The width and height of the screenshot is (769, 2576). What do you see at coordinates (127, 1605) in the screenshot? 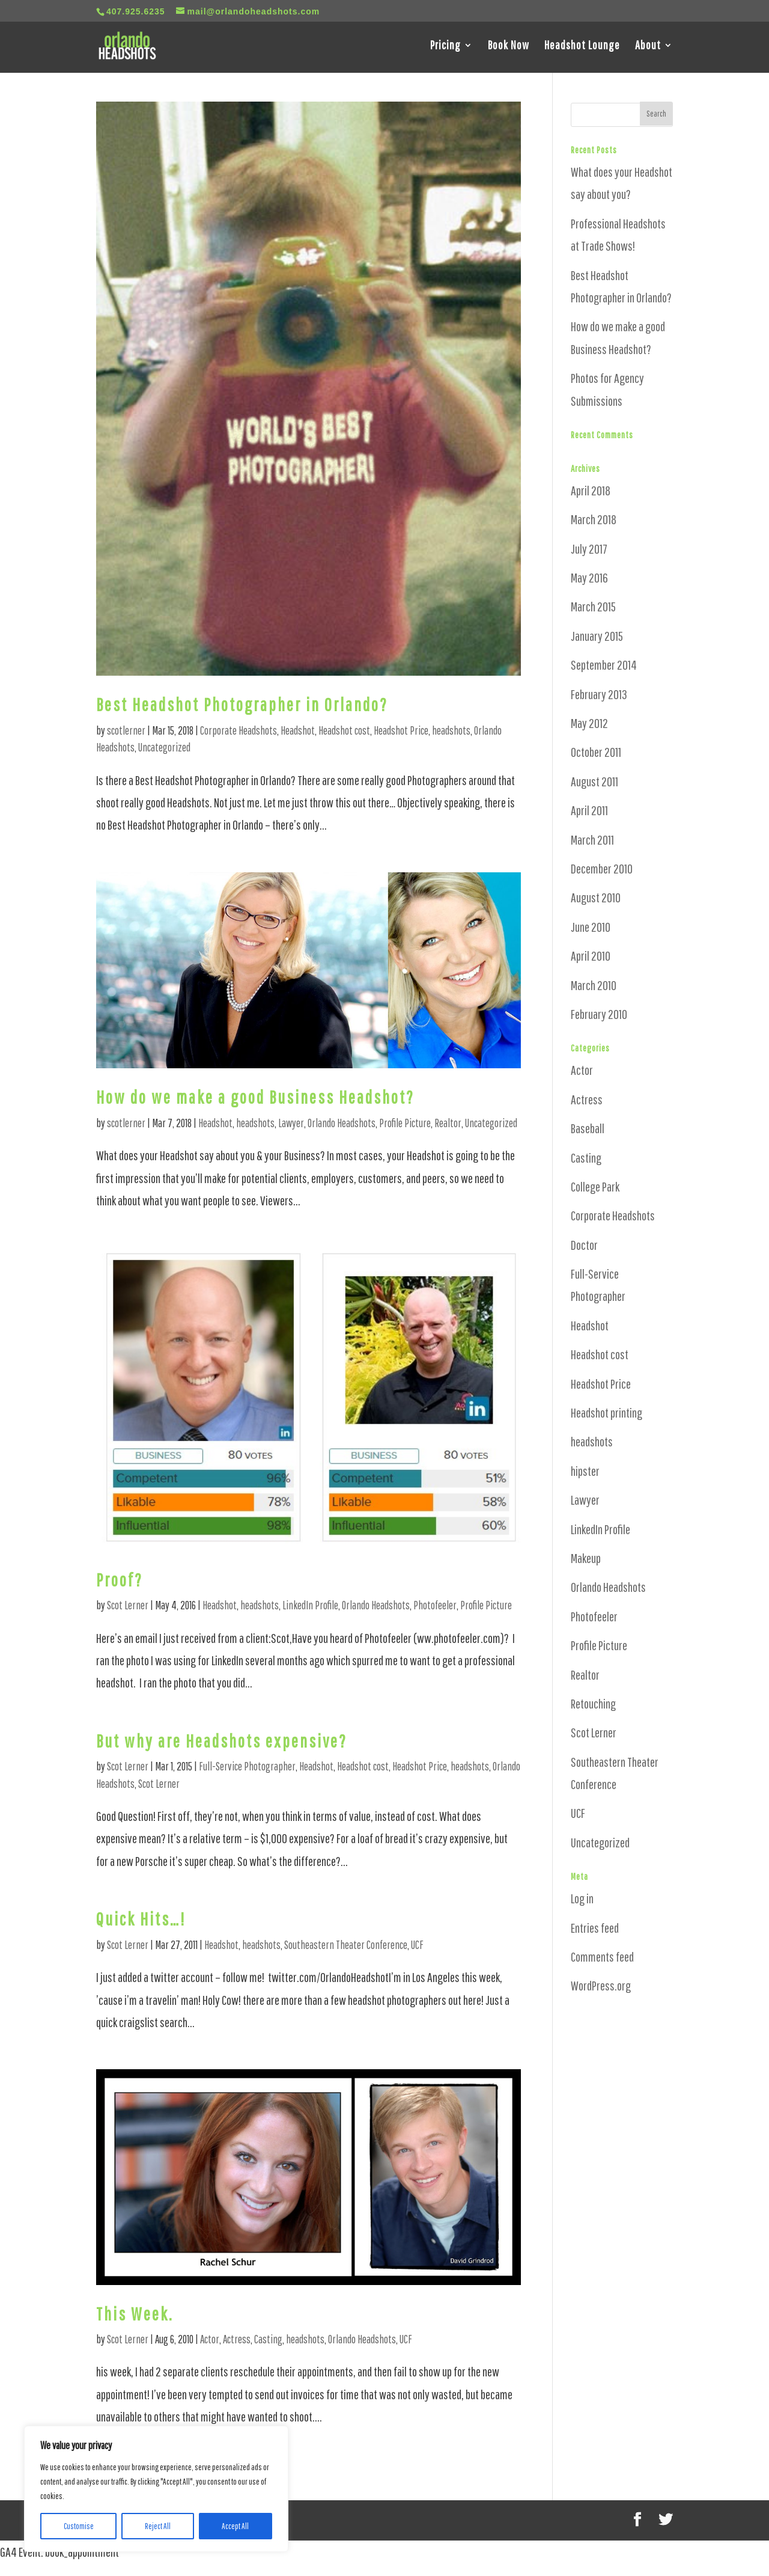
I see `Scot Lerner` at bounding box center [127, 1605].